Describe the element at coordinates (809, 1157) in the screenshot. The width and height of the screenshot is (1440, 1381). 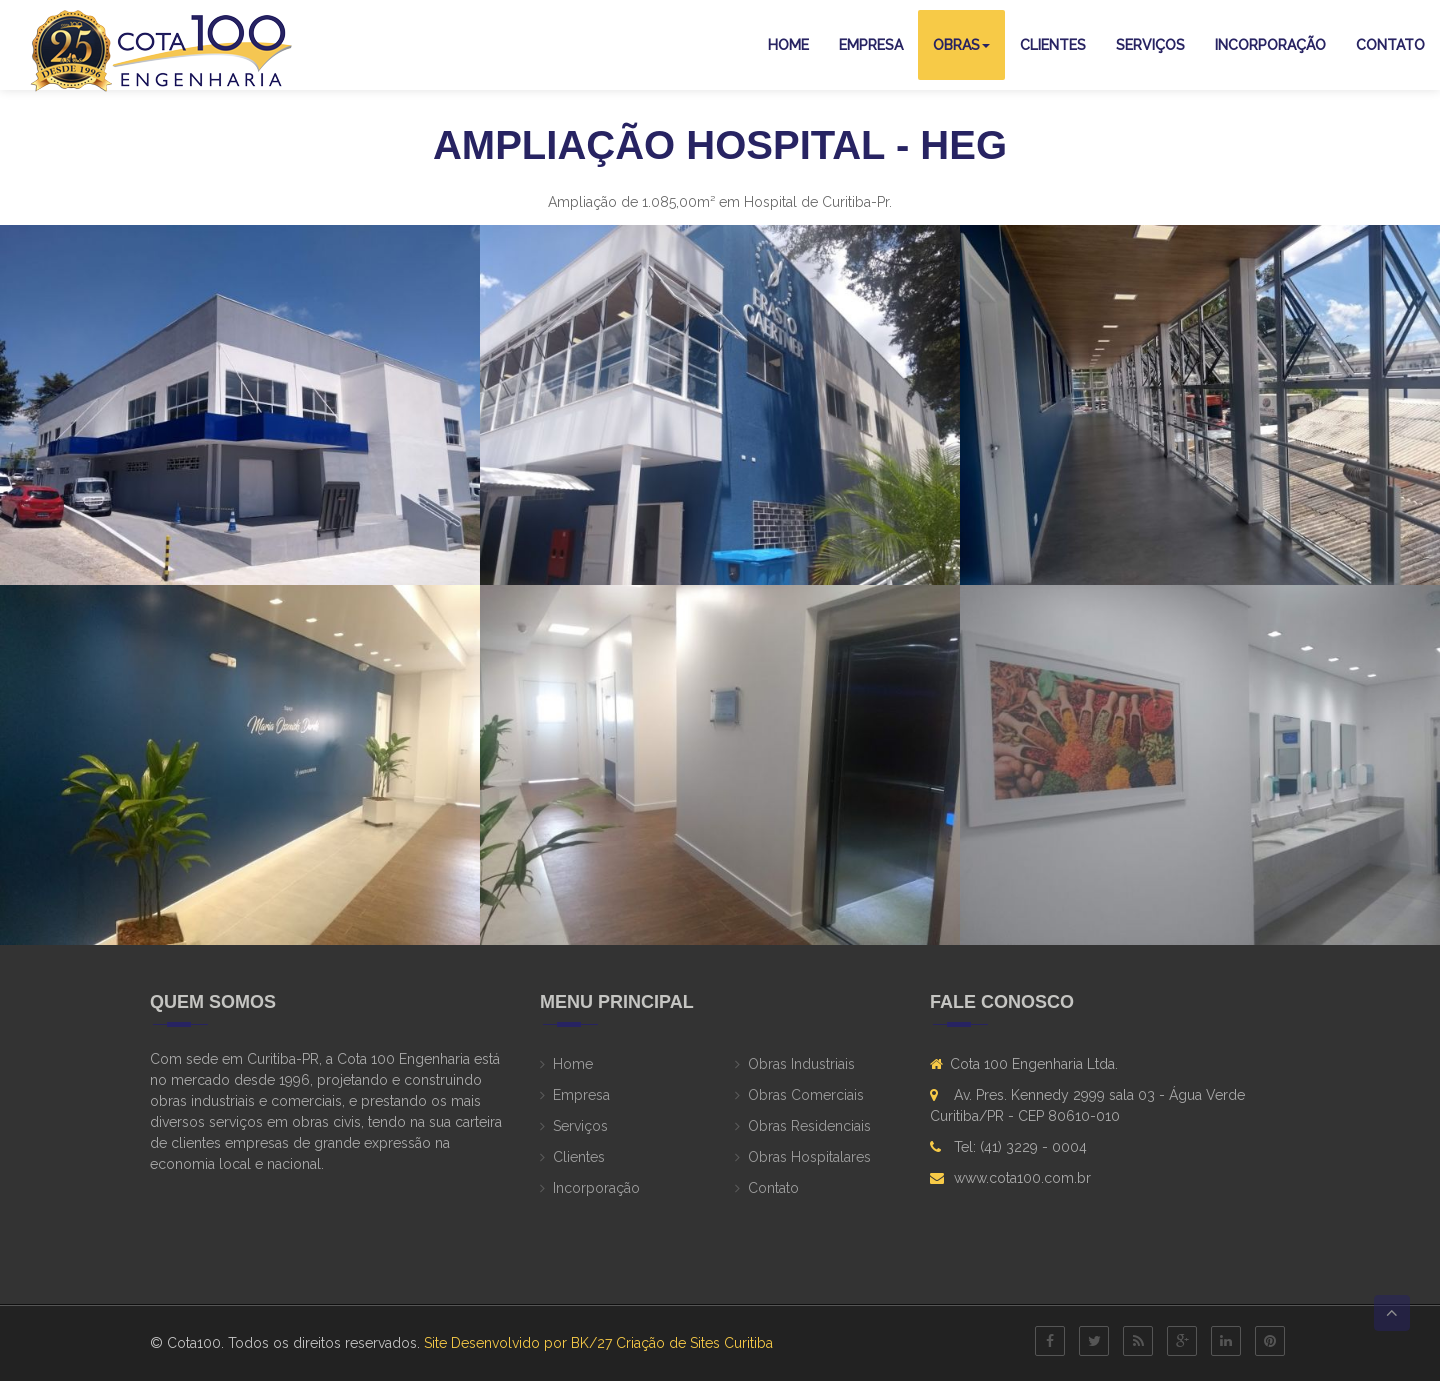
I see `Obras Hospitalares` at that location.